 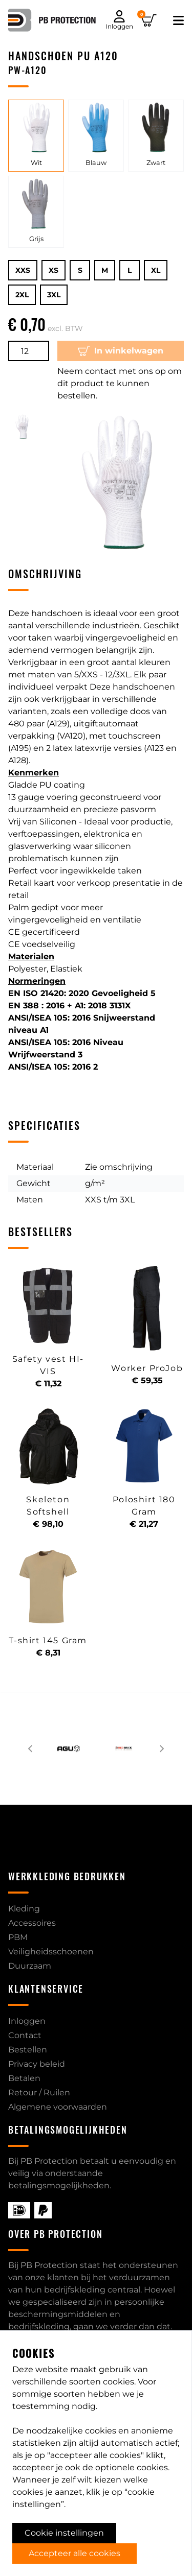 I want to click on Bestellen, so click(x=27, y=2049).